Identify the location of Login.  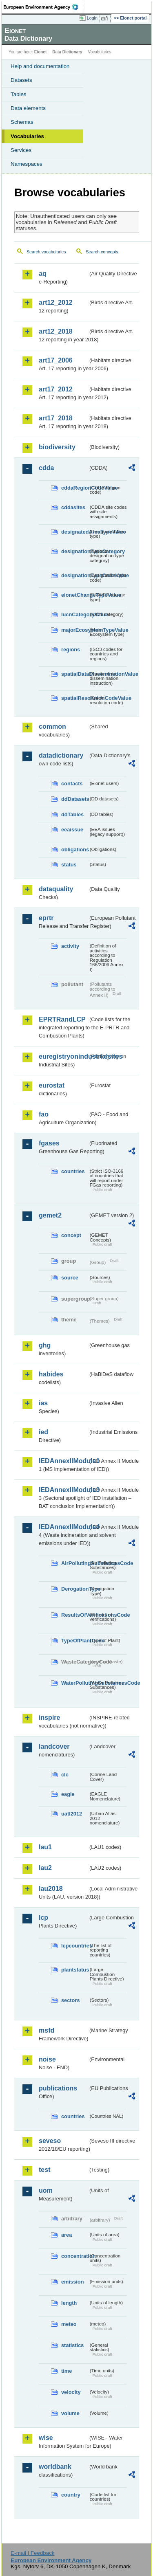
(92, 17).